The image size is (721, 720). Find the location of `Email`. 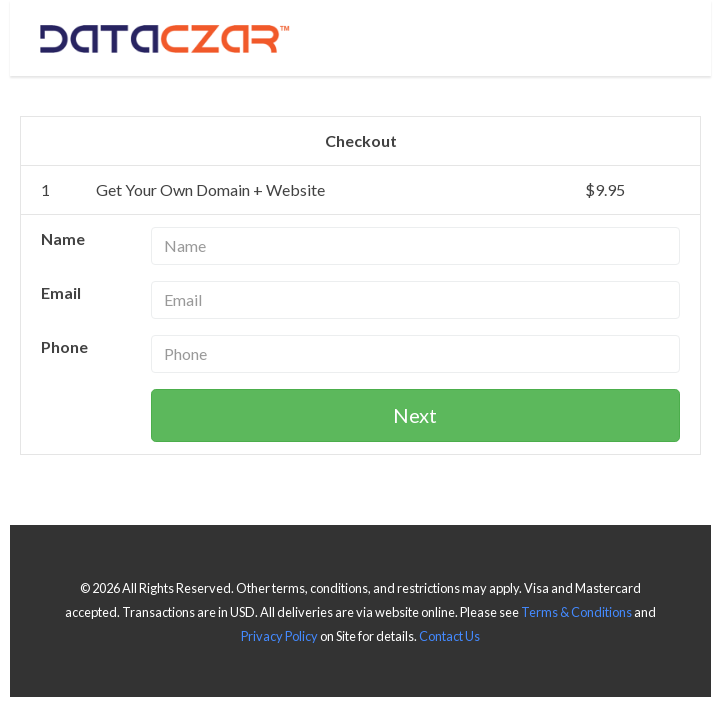

Email is located at coordinates (61, 292).